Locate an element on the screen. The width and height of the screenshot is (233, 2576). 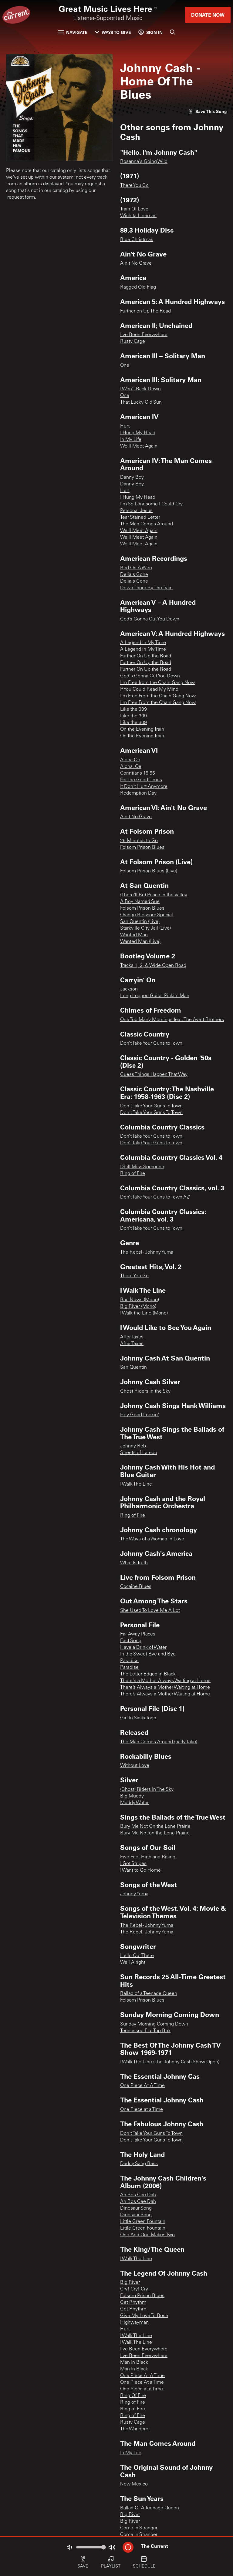
Ghost Riders in the Sky is located at coordinates (145, 1391).